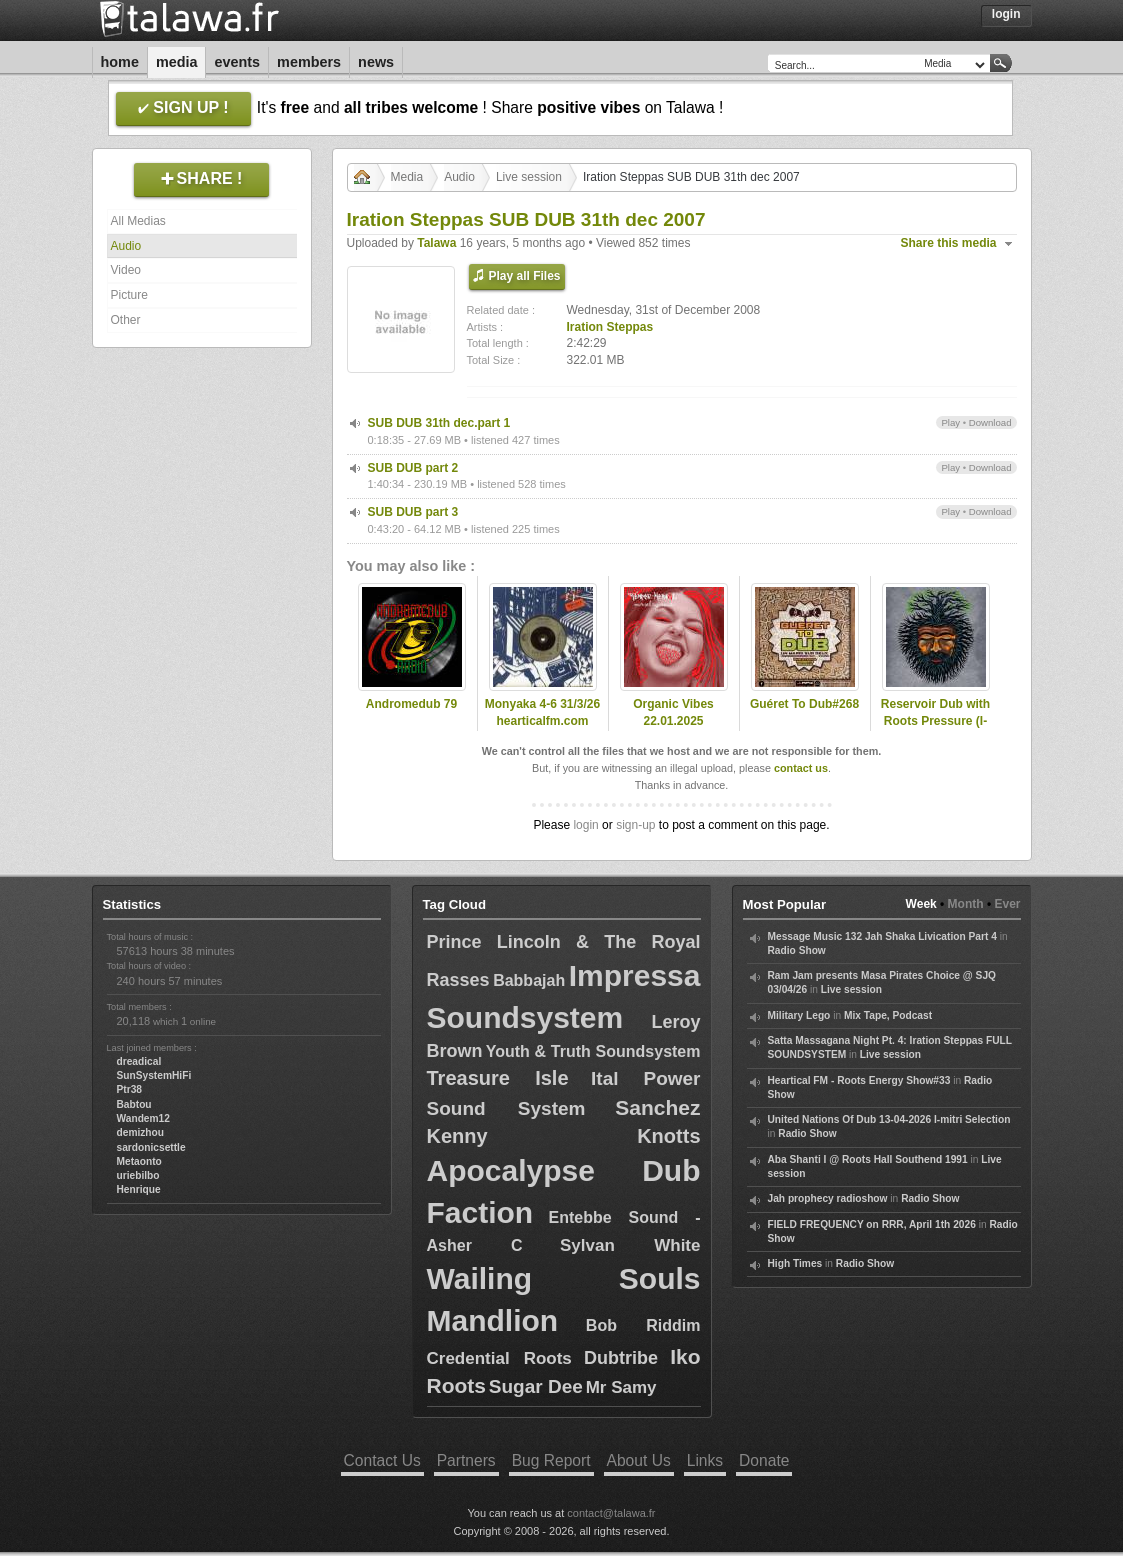  What do you see at coordinates (630, 1245) in the screenshot?
I see `Sylvan White` at bounding box center [630, 1245].